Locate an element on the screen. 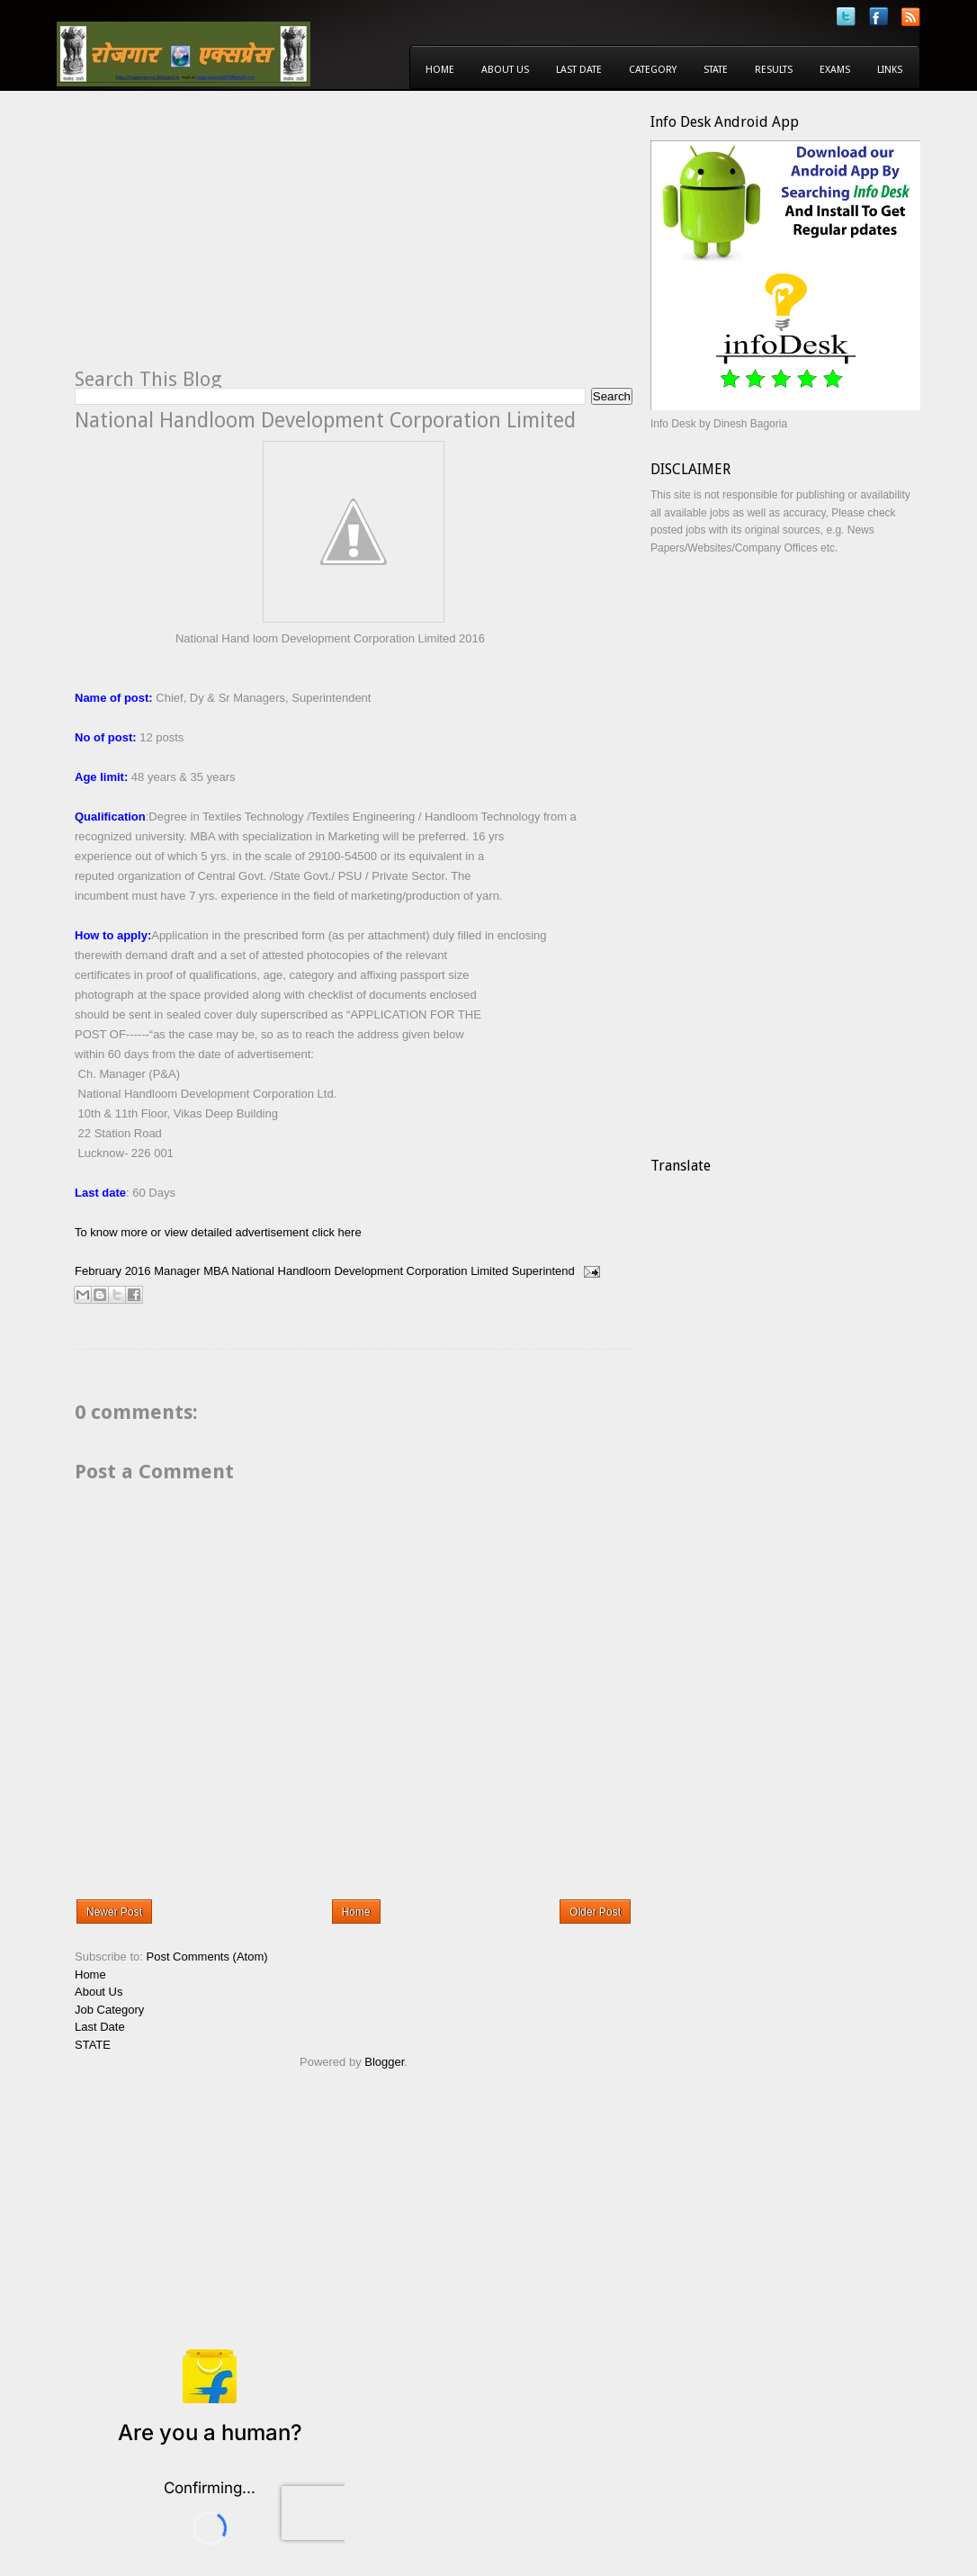 The width and height of the screenshot is (977, 2576). Manager is located at coordinates (177, 1271).